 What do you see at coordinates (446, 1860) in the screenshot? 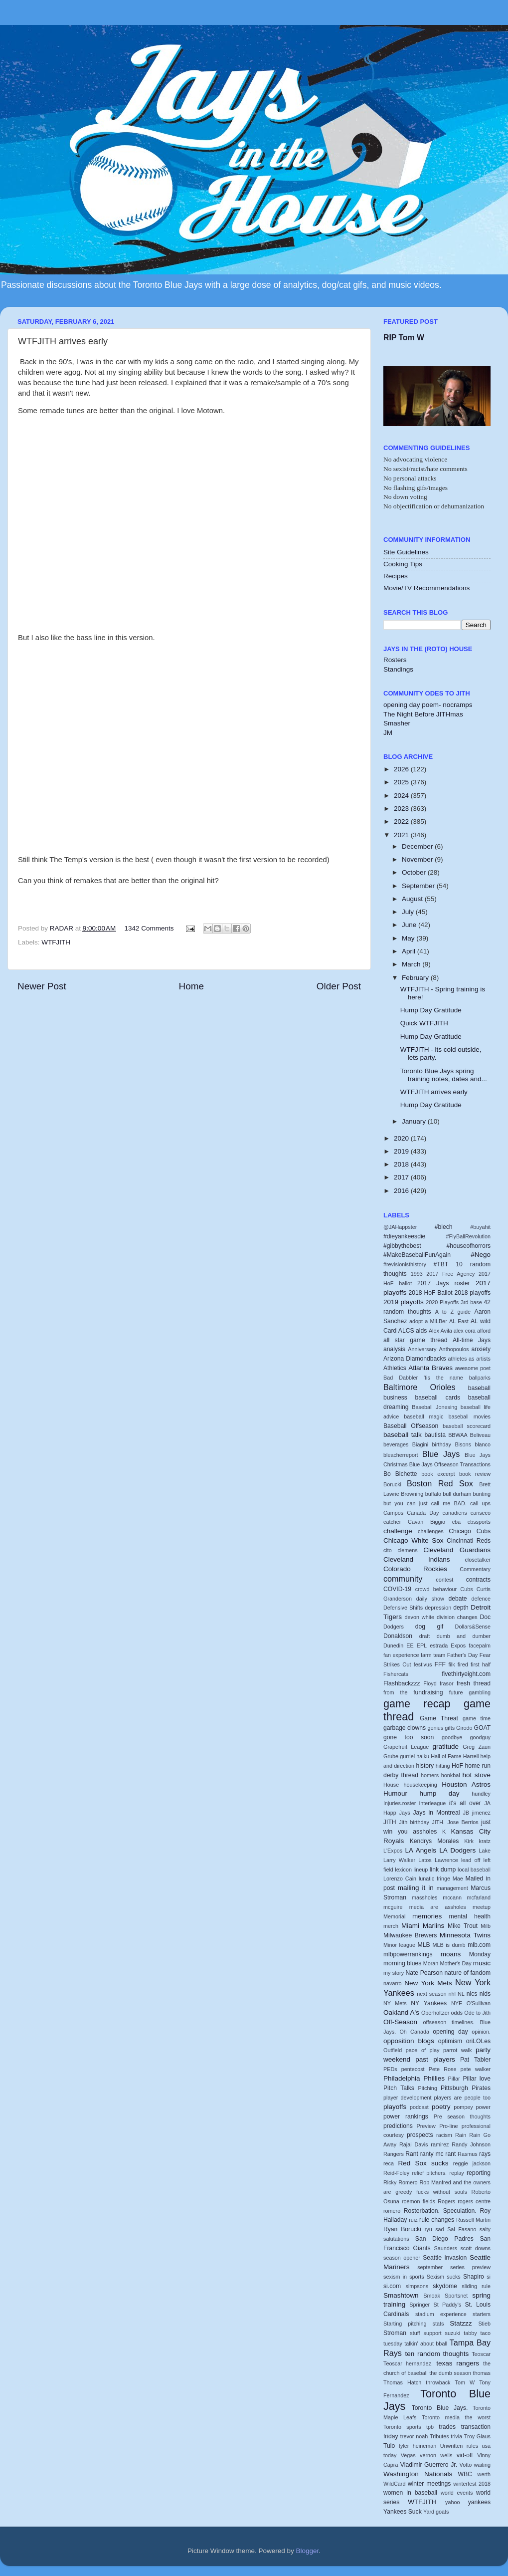
I see `Lawrence` at bounding box center [446, 1860].